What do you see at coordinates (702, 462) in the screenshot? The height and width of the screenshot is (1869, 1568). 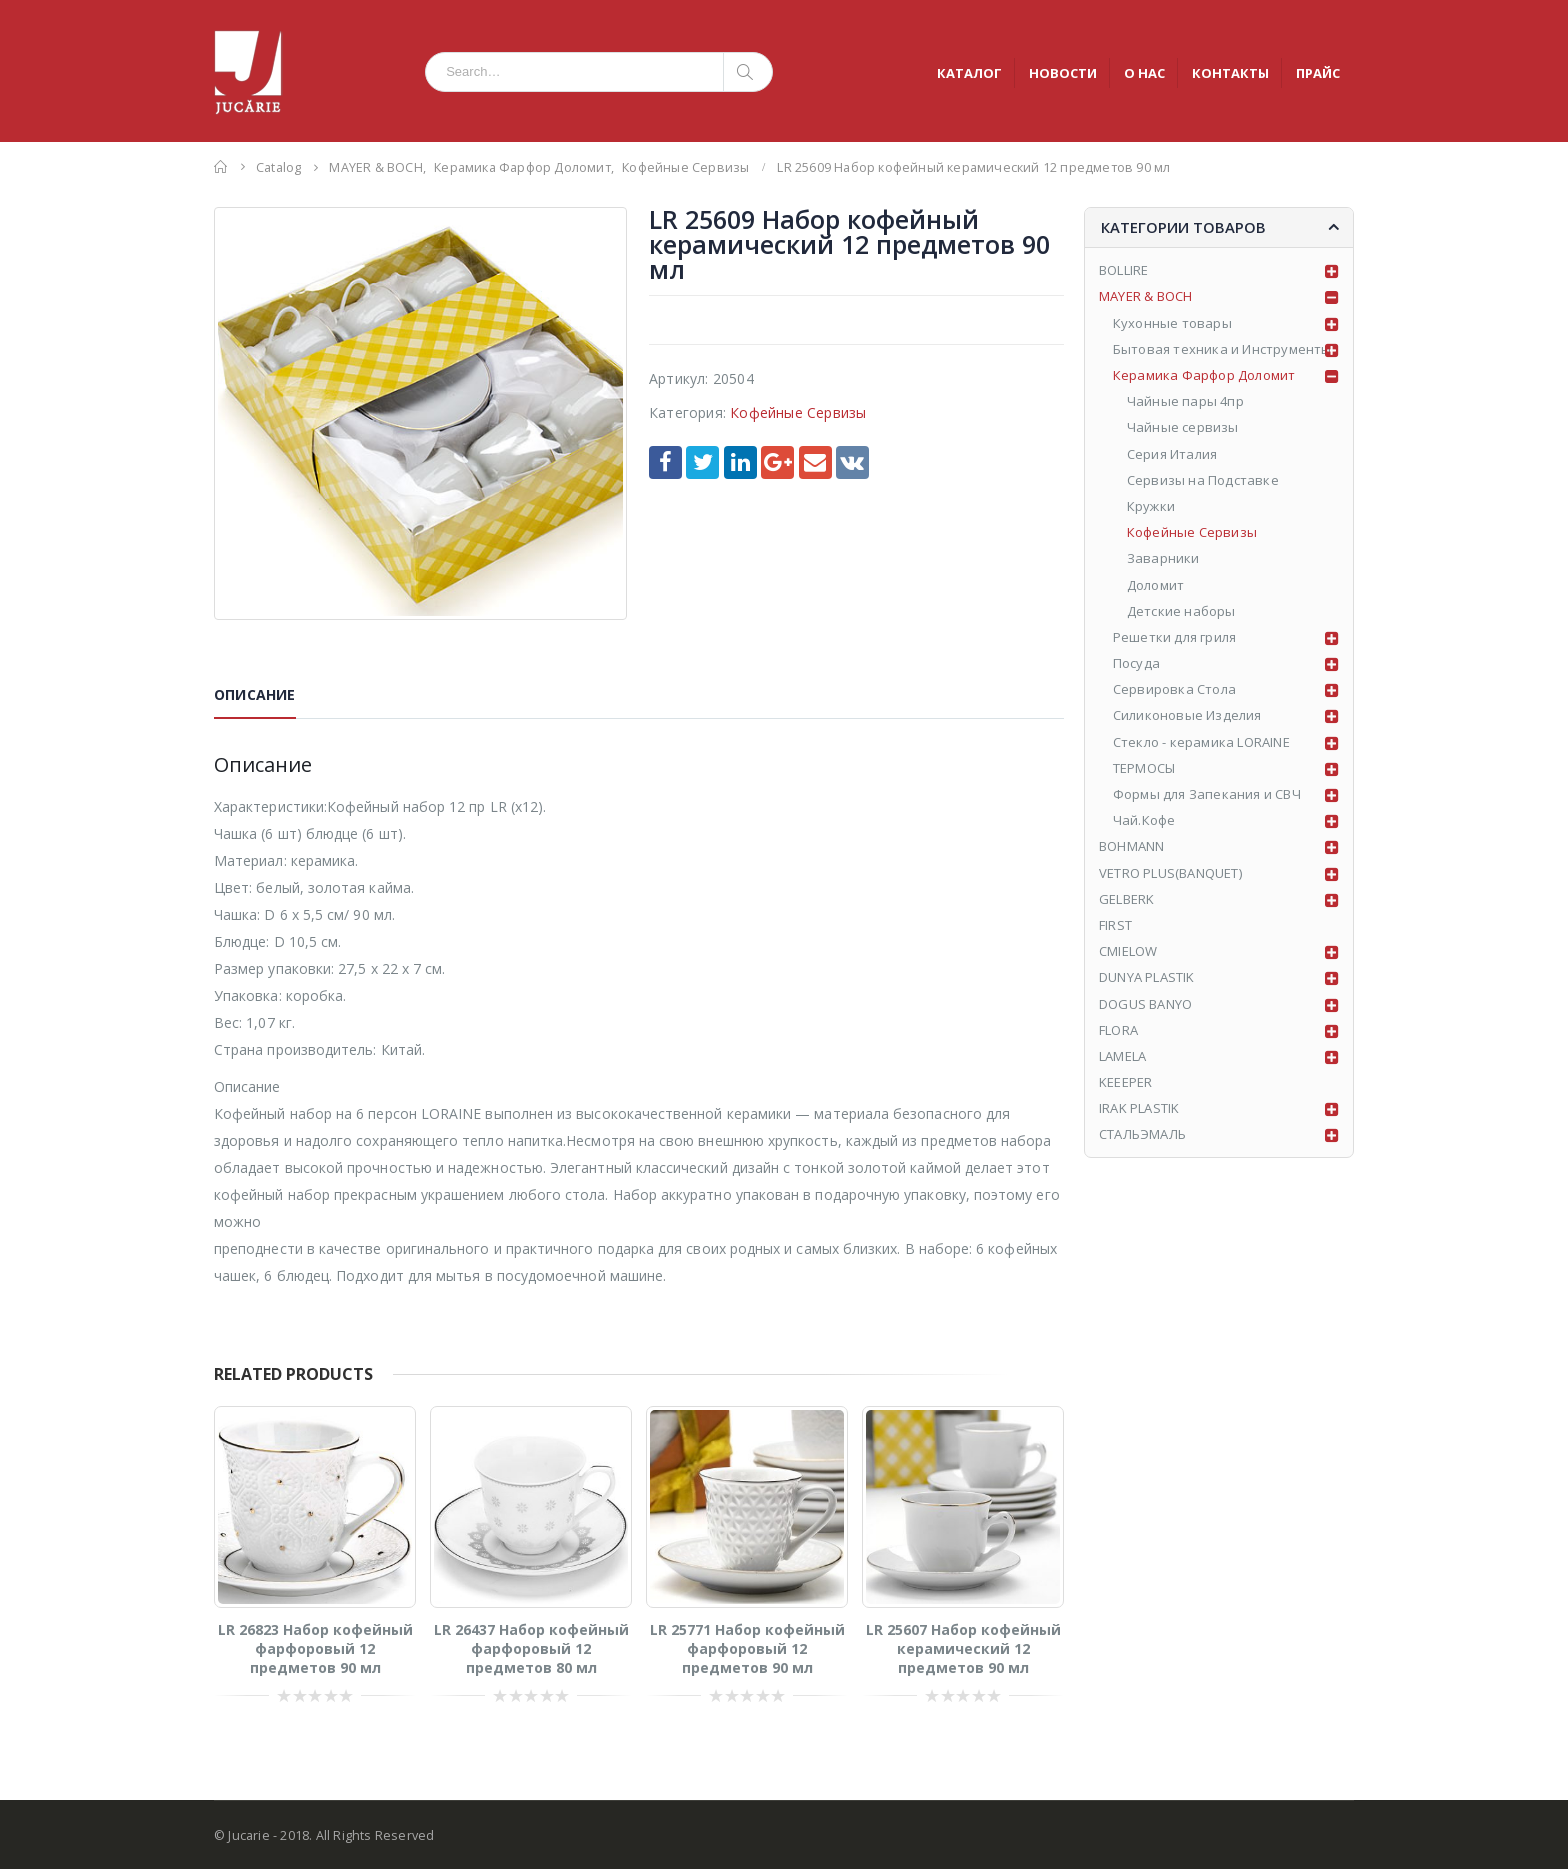 I see `Twitter` at bounding box center [702, 462].